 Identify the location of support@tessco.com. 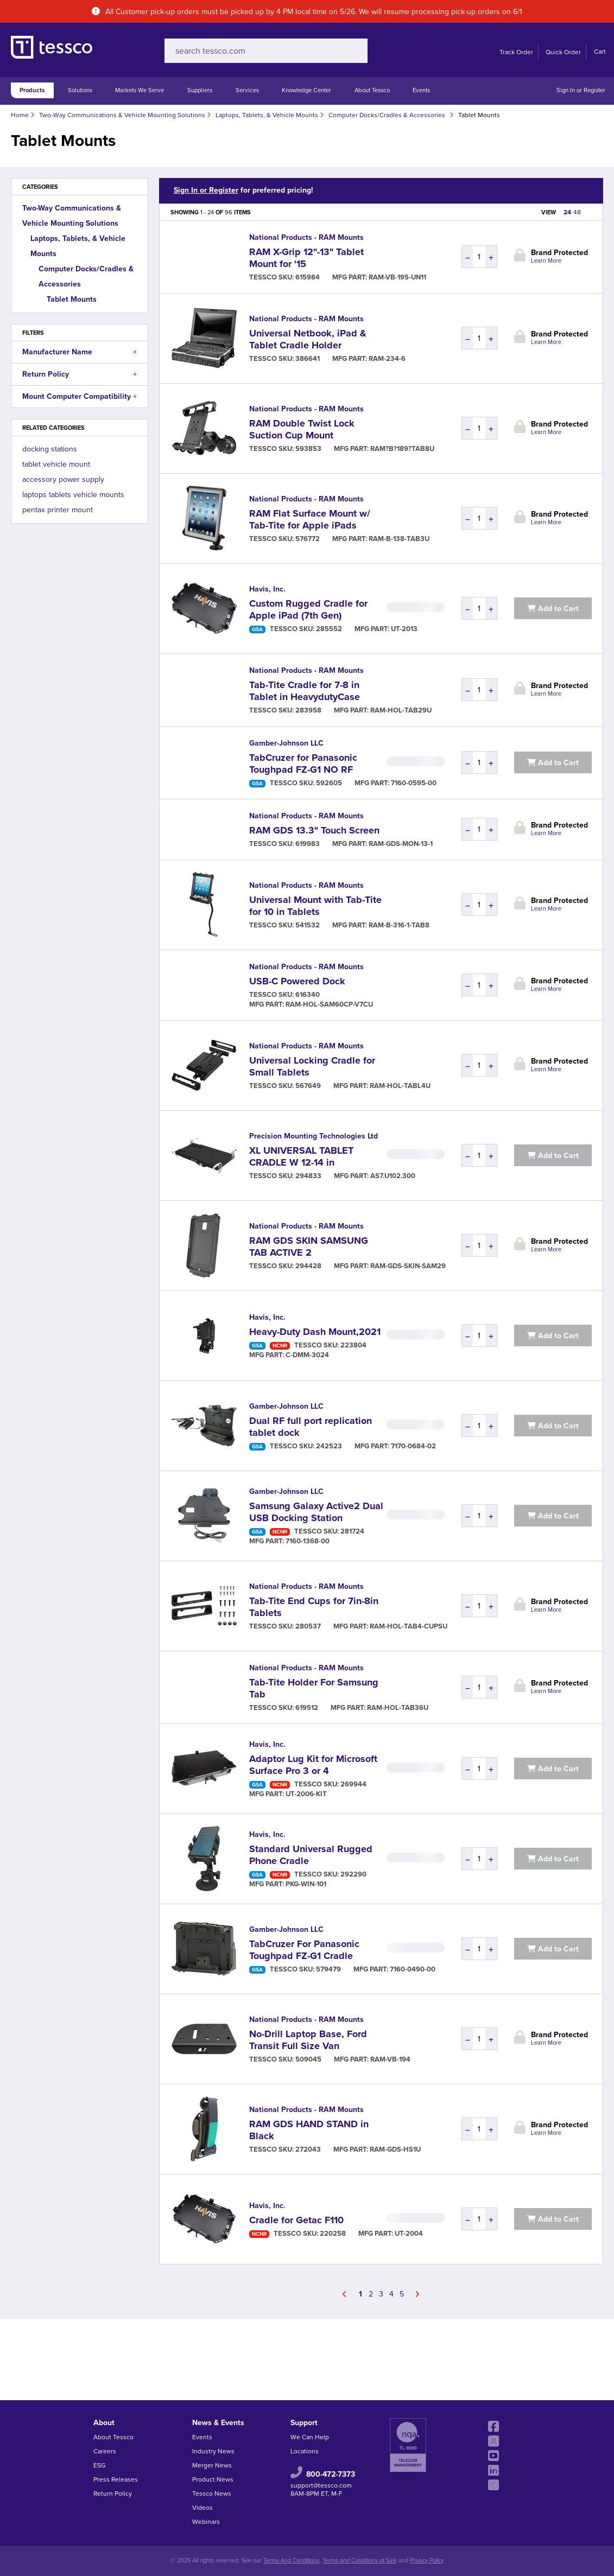
(321, 2485).